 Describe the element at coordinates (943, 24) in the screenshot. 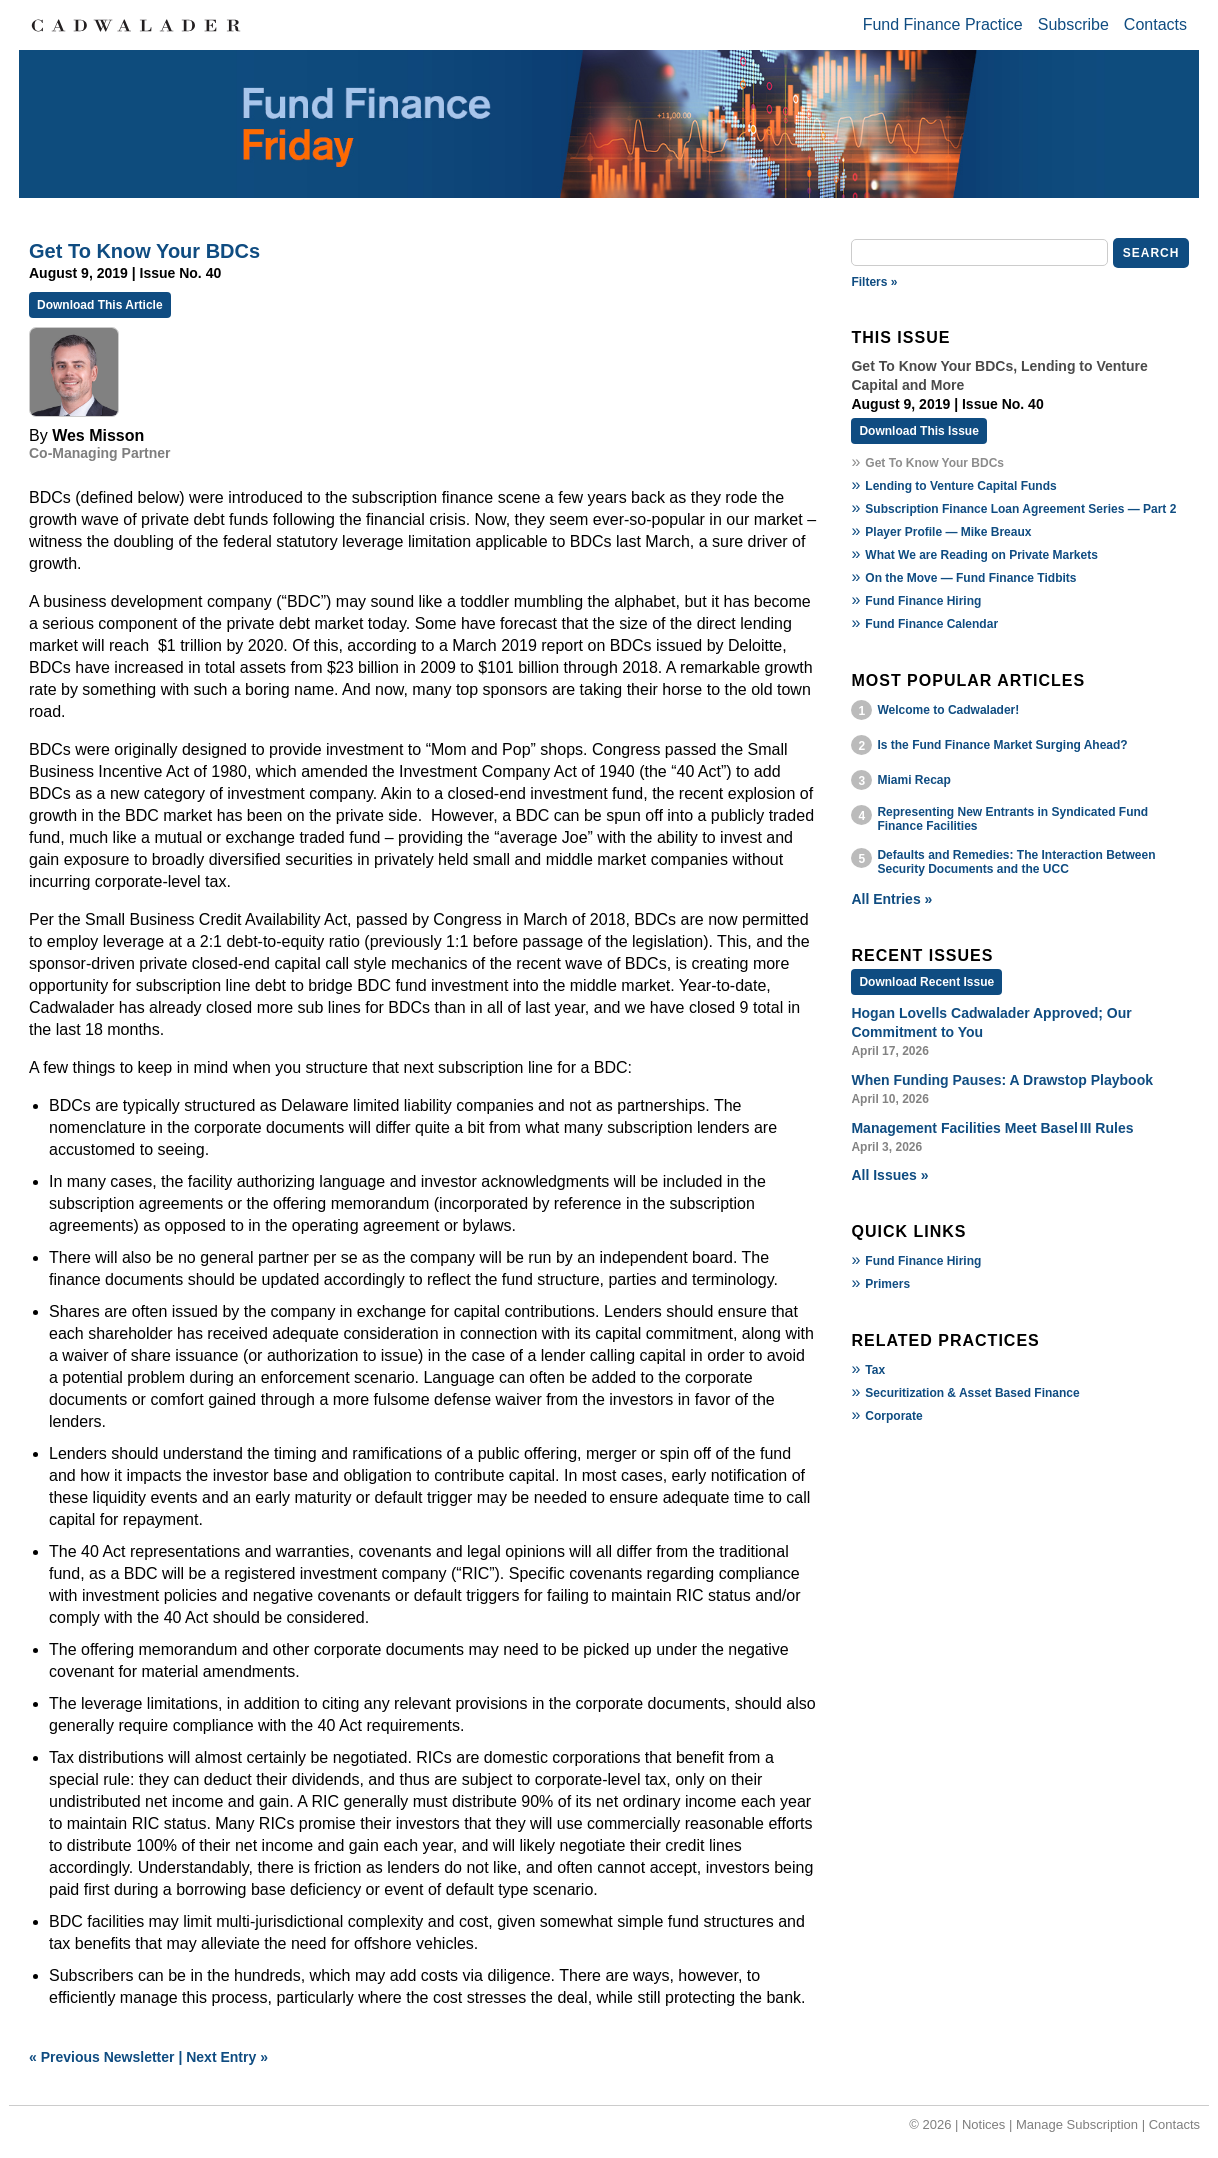

I see `Fund Finance Practice` at that location.